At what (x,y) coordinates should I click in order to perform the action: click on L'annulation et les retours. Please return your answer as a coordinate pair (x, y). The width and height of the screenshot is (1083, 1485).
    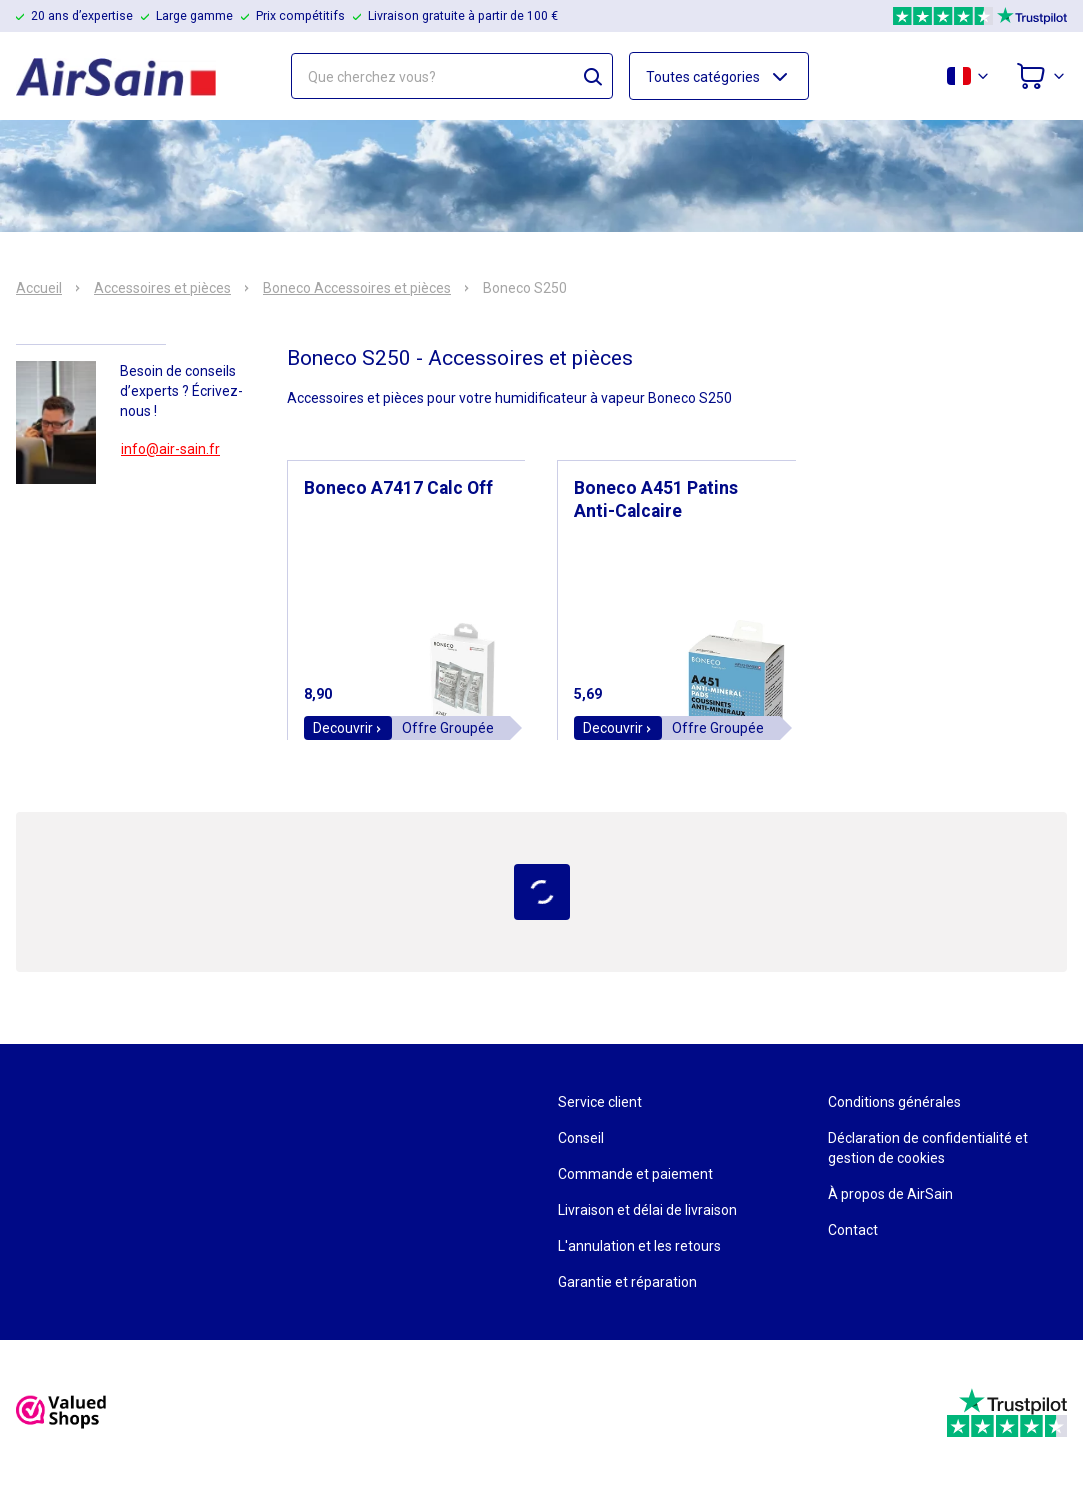
    Looking at the image, I should click on (639, 1246).